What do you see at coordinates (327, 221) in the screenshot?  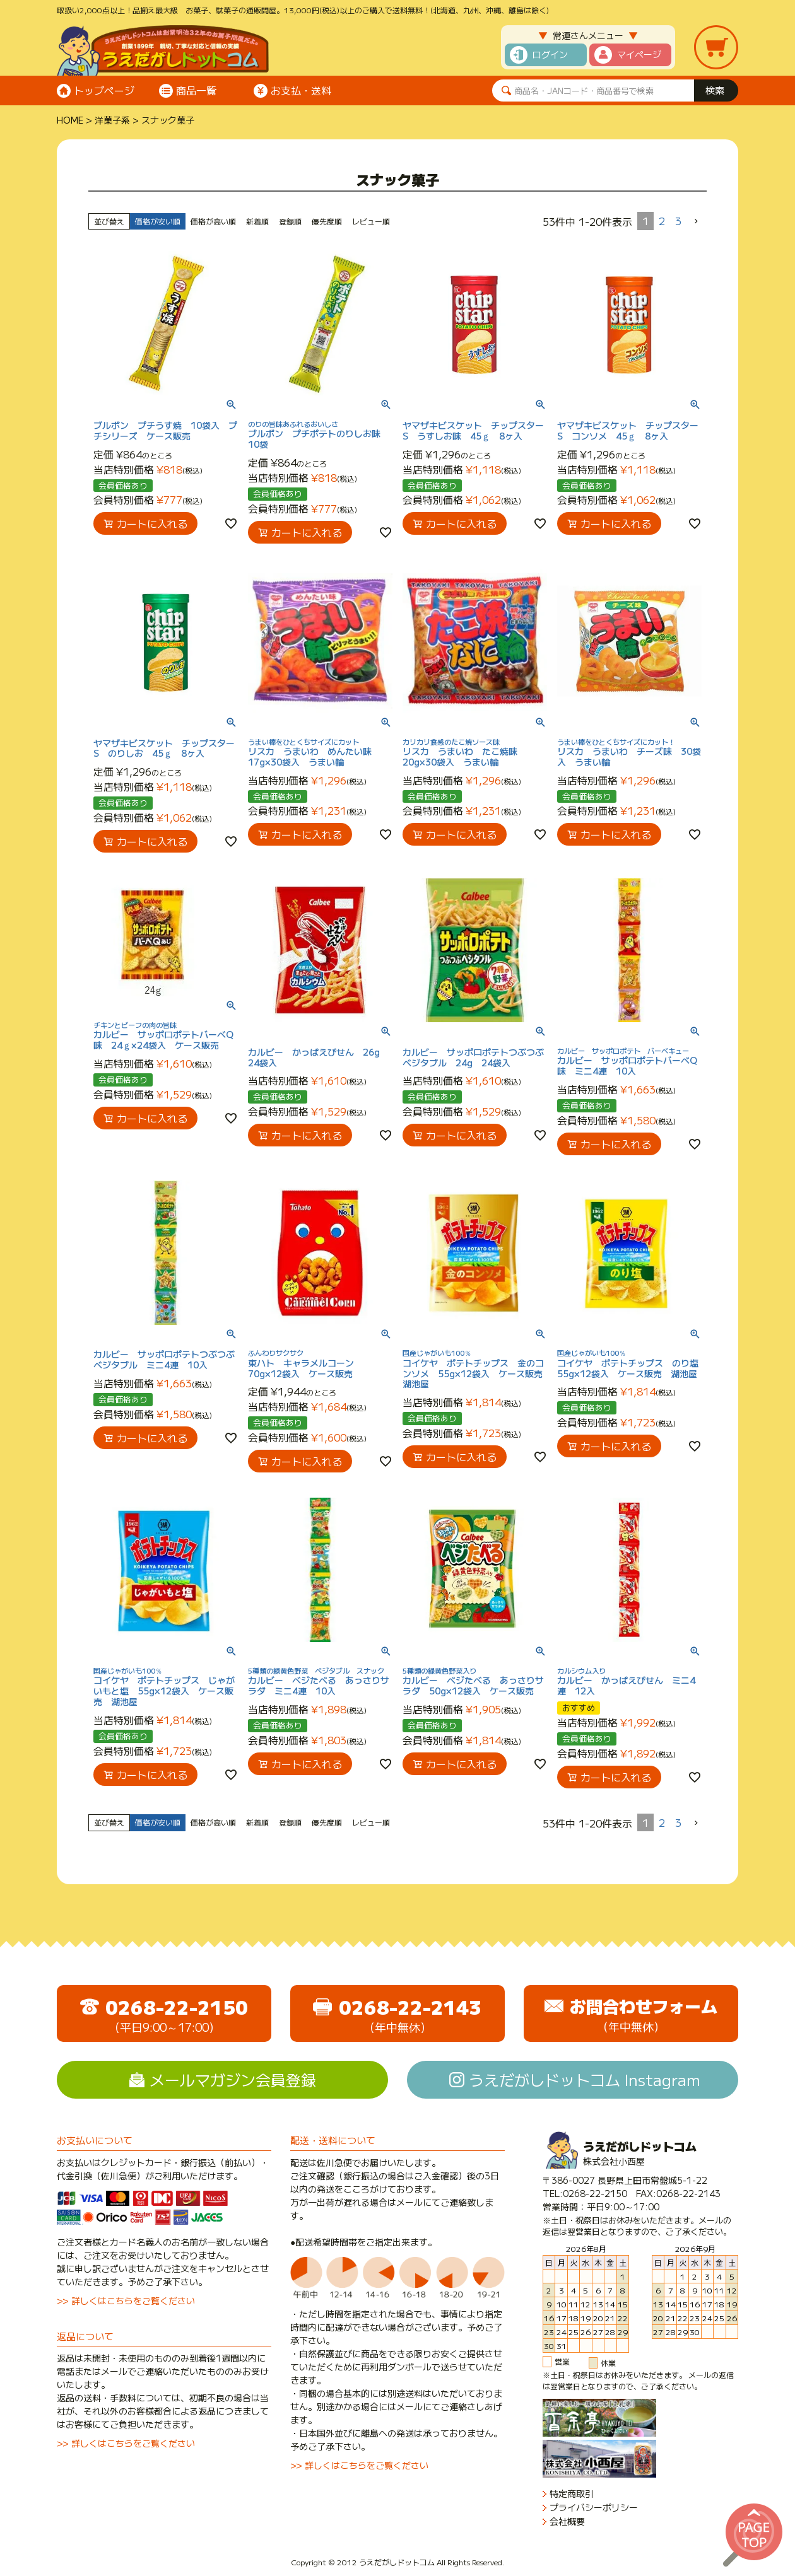 I see `優先度順` at bounding box center [327, 221].